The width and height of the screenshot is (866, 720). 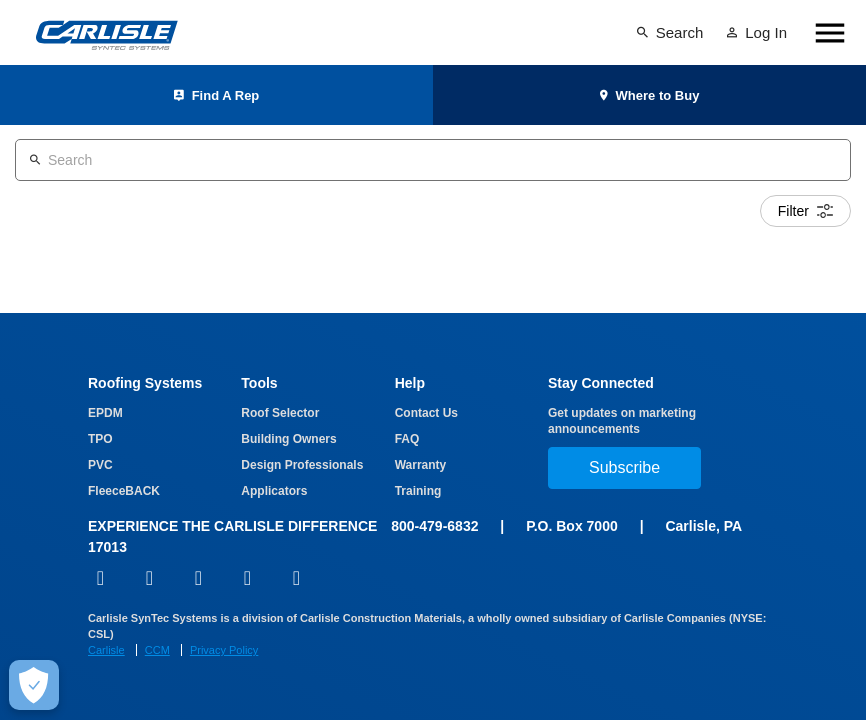 What do you see at coordinates (624, 467) in the screenshot?
I see `Subscribe` at bounding box center [624, 467].